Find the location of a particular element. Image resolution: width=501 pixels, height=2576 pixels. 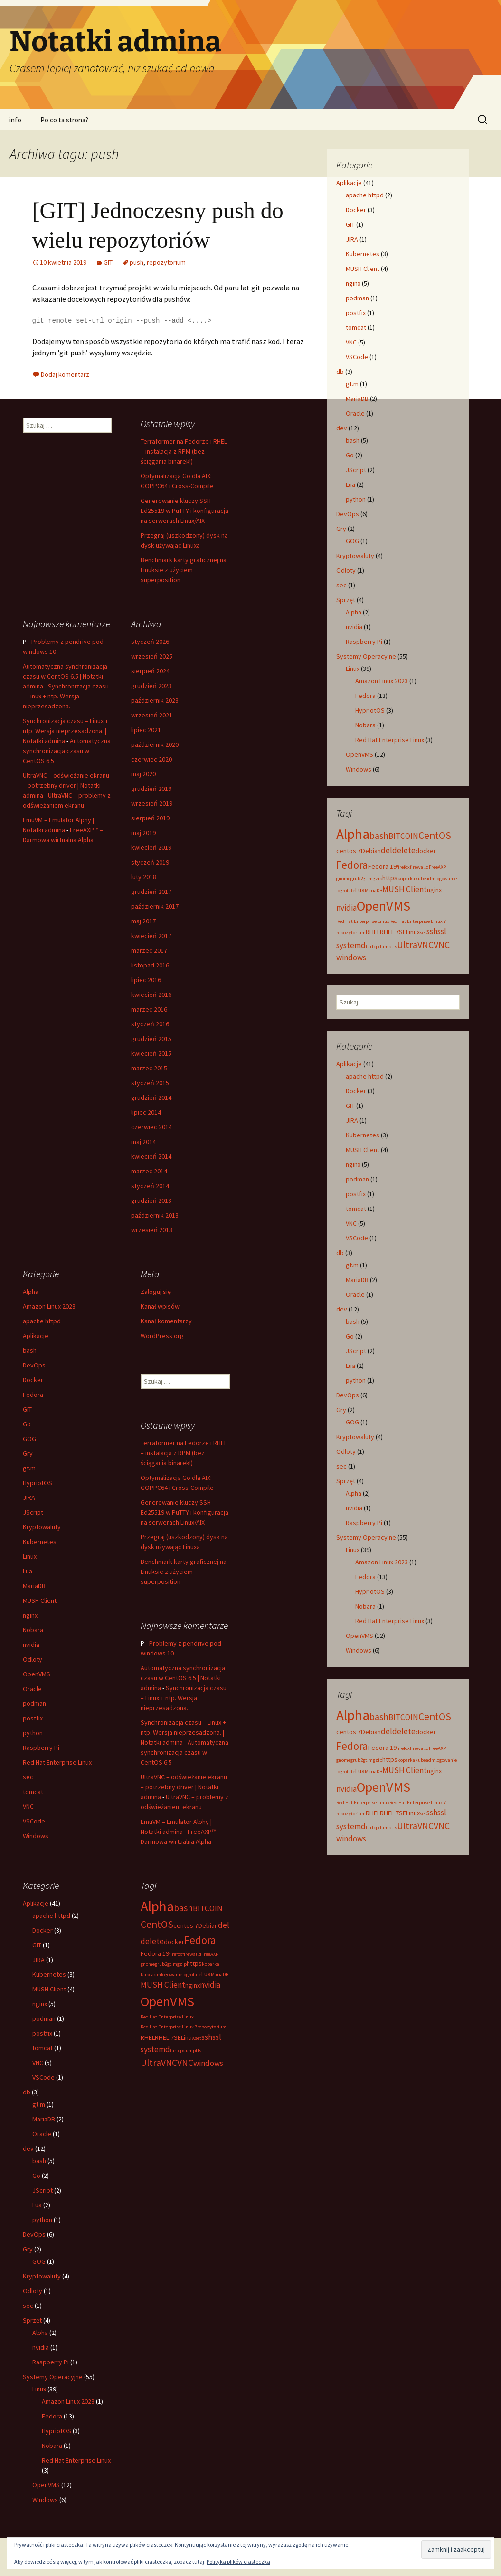

OpenVMS [OpenVMS (11 elementów)] is located at coordinates (383, 905).